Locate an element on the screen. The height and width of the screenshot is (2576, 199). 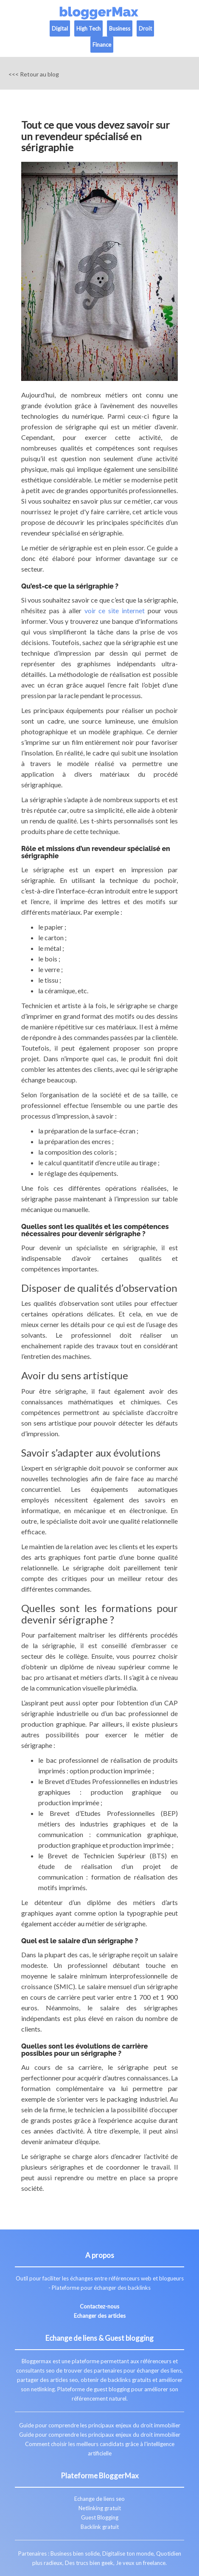
Des trucs bien geek is located at coordinates (89, 2562).